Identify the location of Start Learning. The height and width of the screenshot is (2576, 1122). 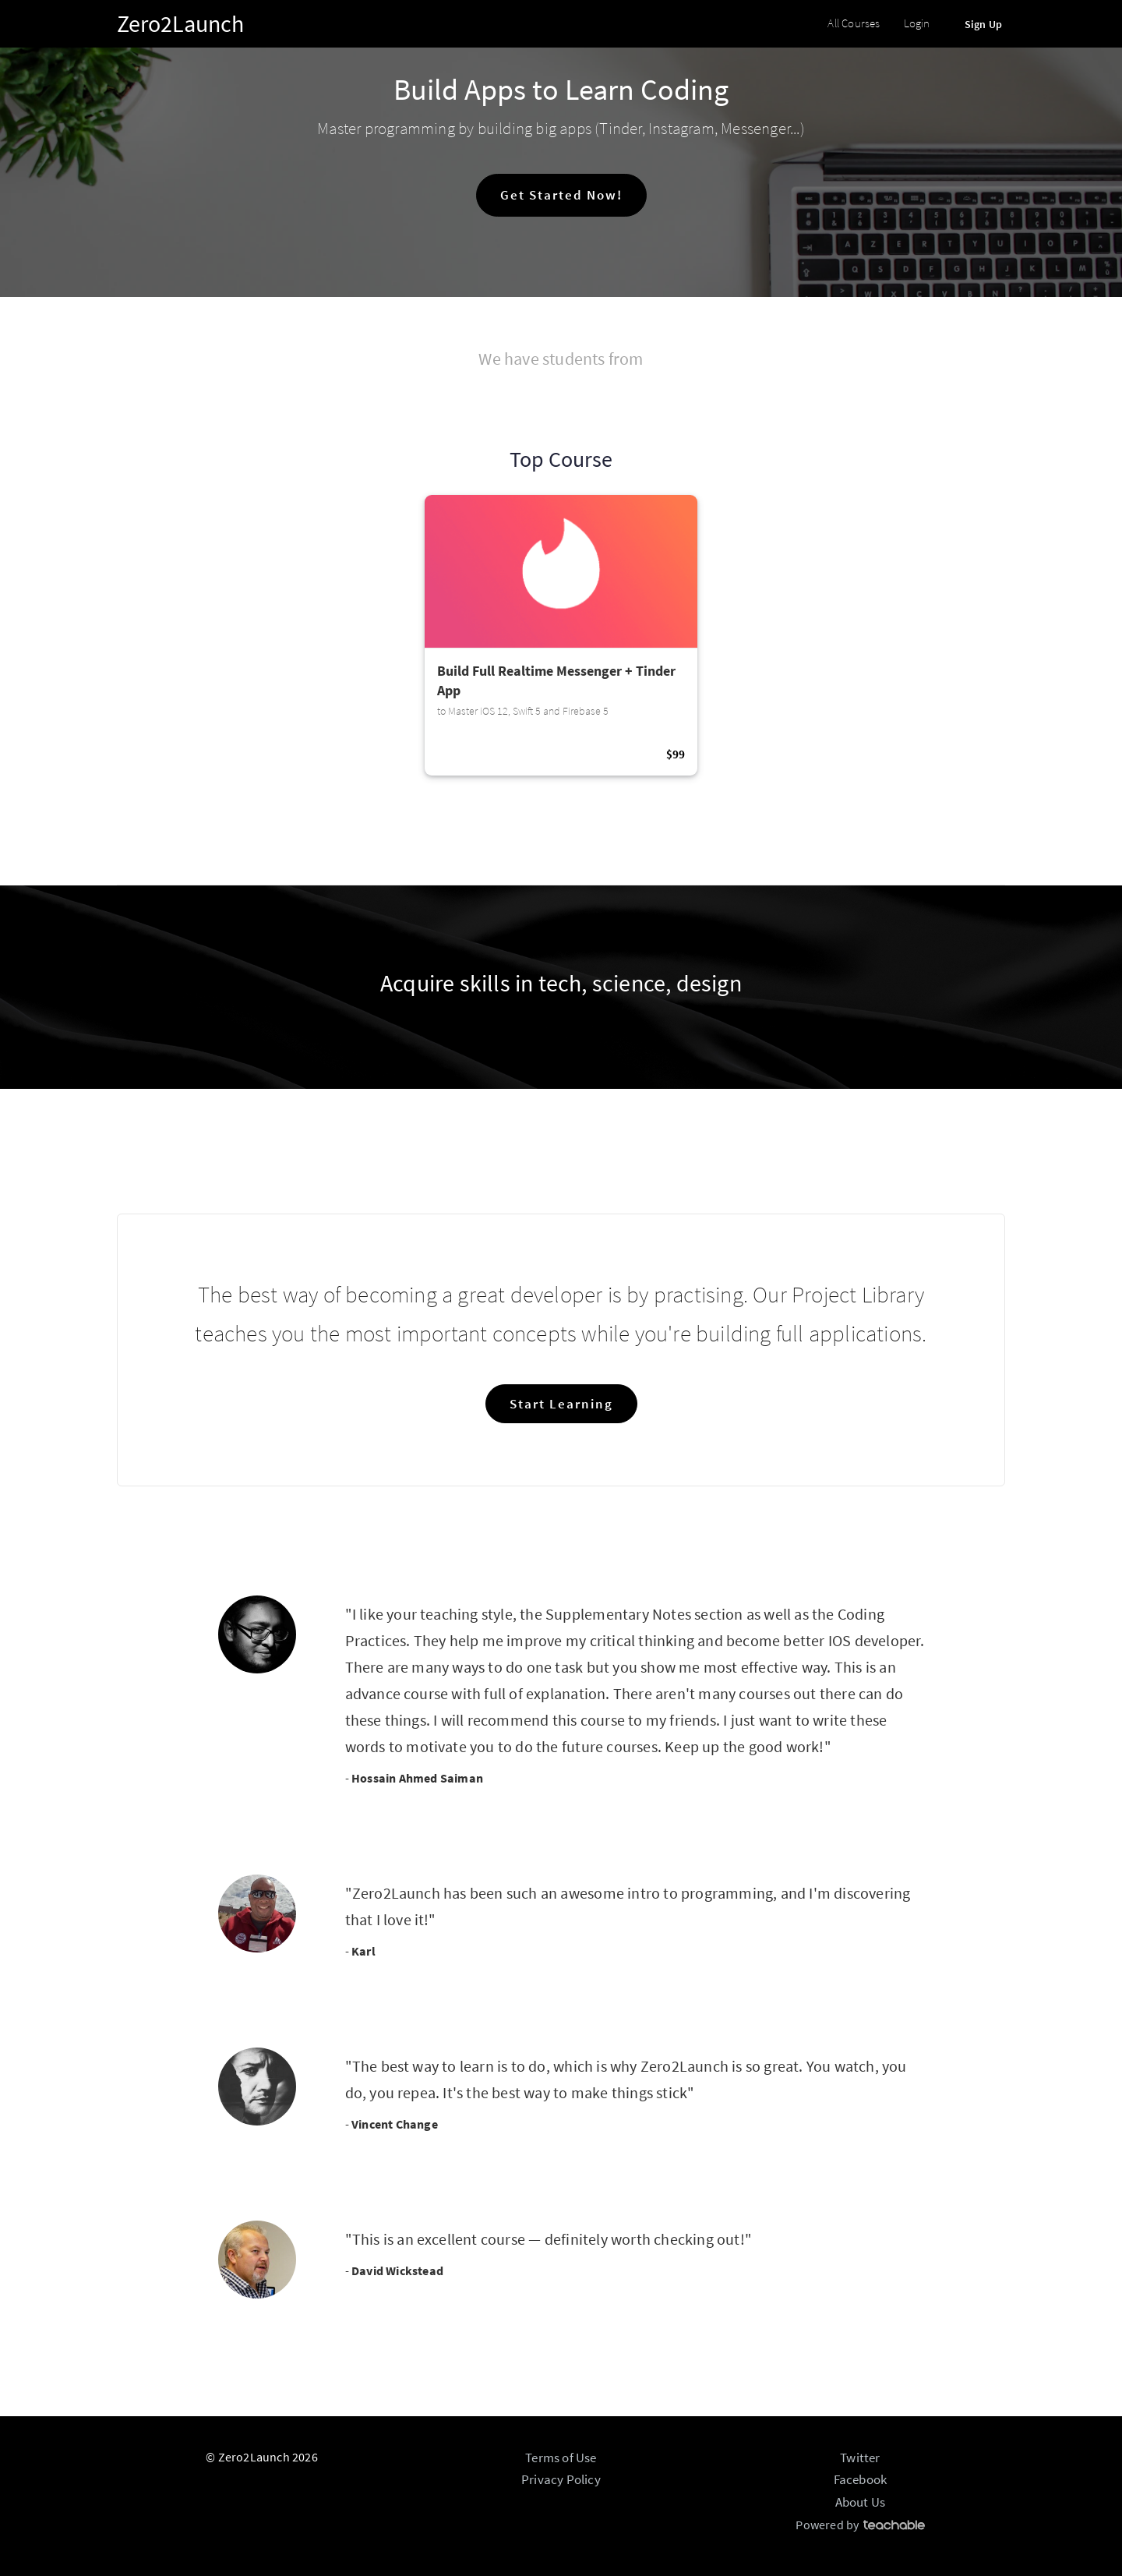
(561, 1403).